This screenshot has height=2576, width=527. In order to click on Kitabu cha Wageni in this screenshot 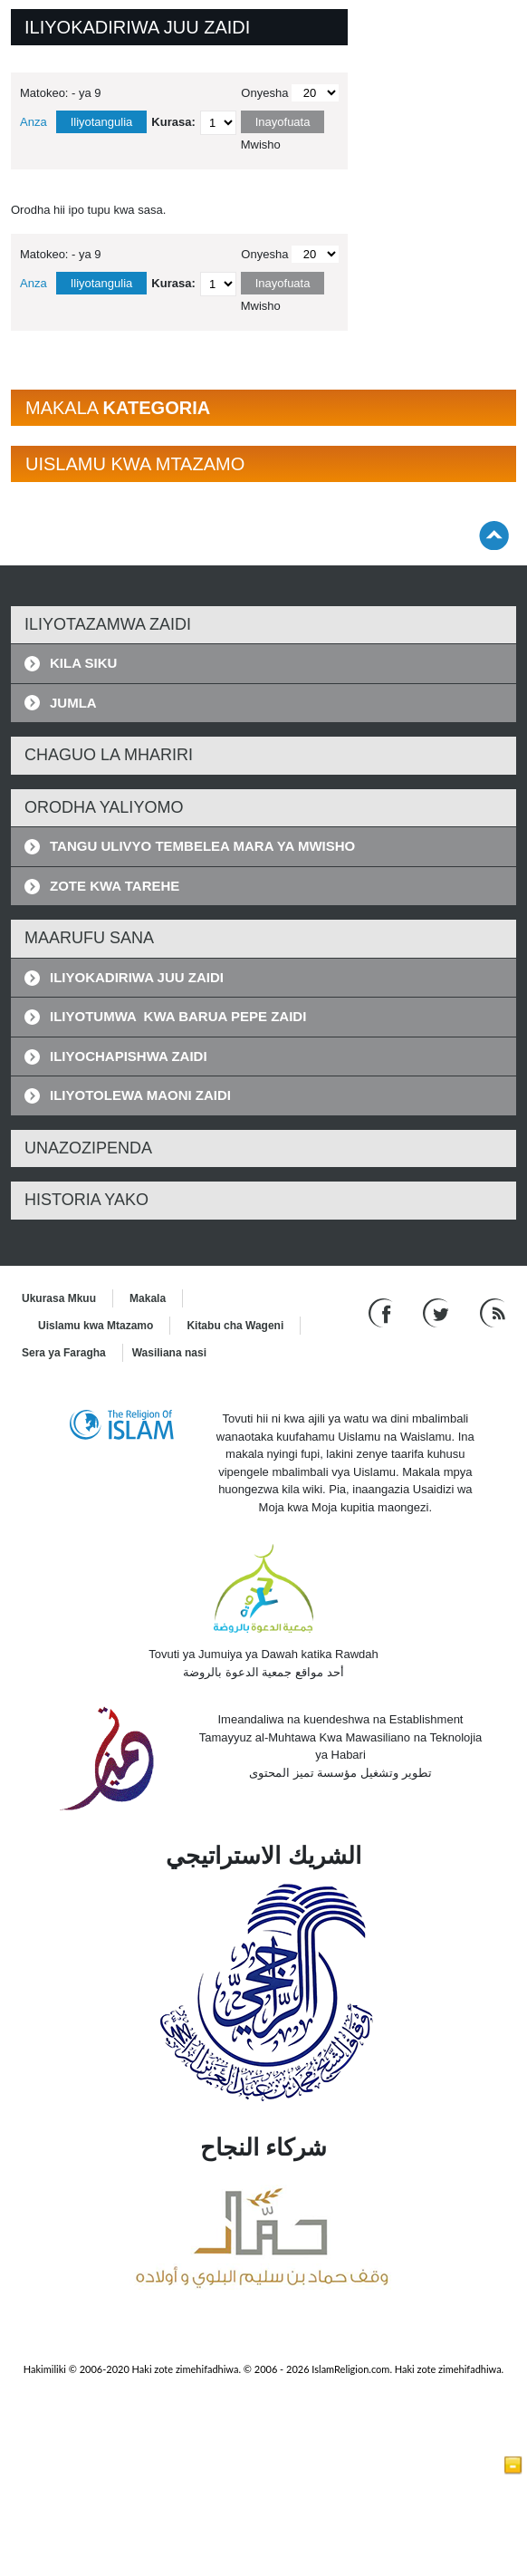, I will do `click(235, 1325)`.